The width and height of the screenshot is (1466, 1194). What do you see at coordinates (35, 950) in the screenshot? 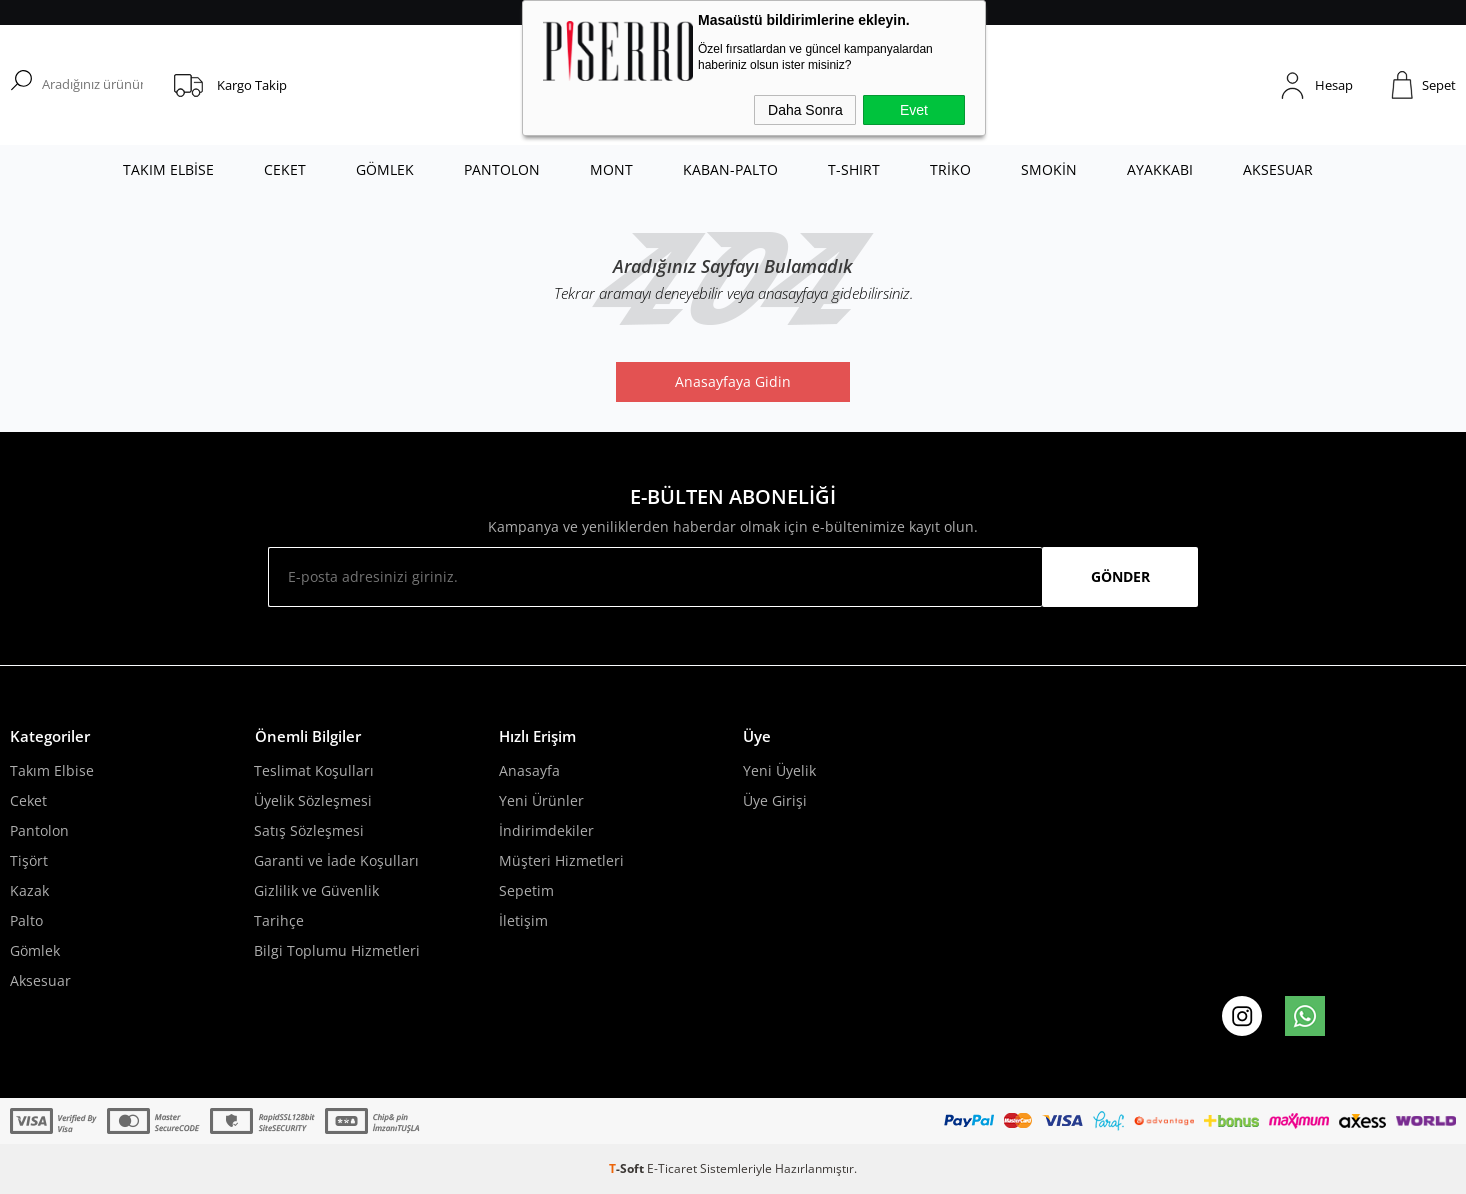
I see `Gömlek` at bounding box center [35, 950].